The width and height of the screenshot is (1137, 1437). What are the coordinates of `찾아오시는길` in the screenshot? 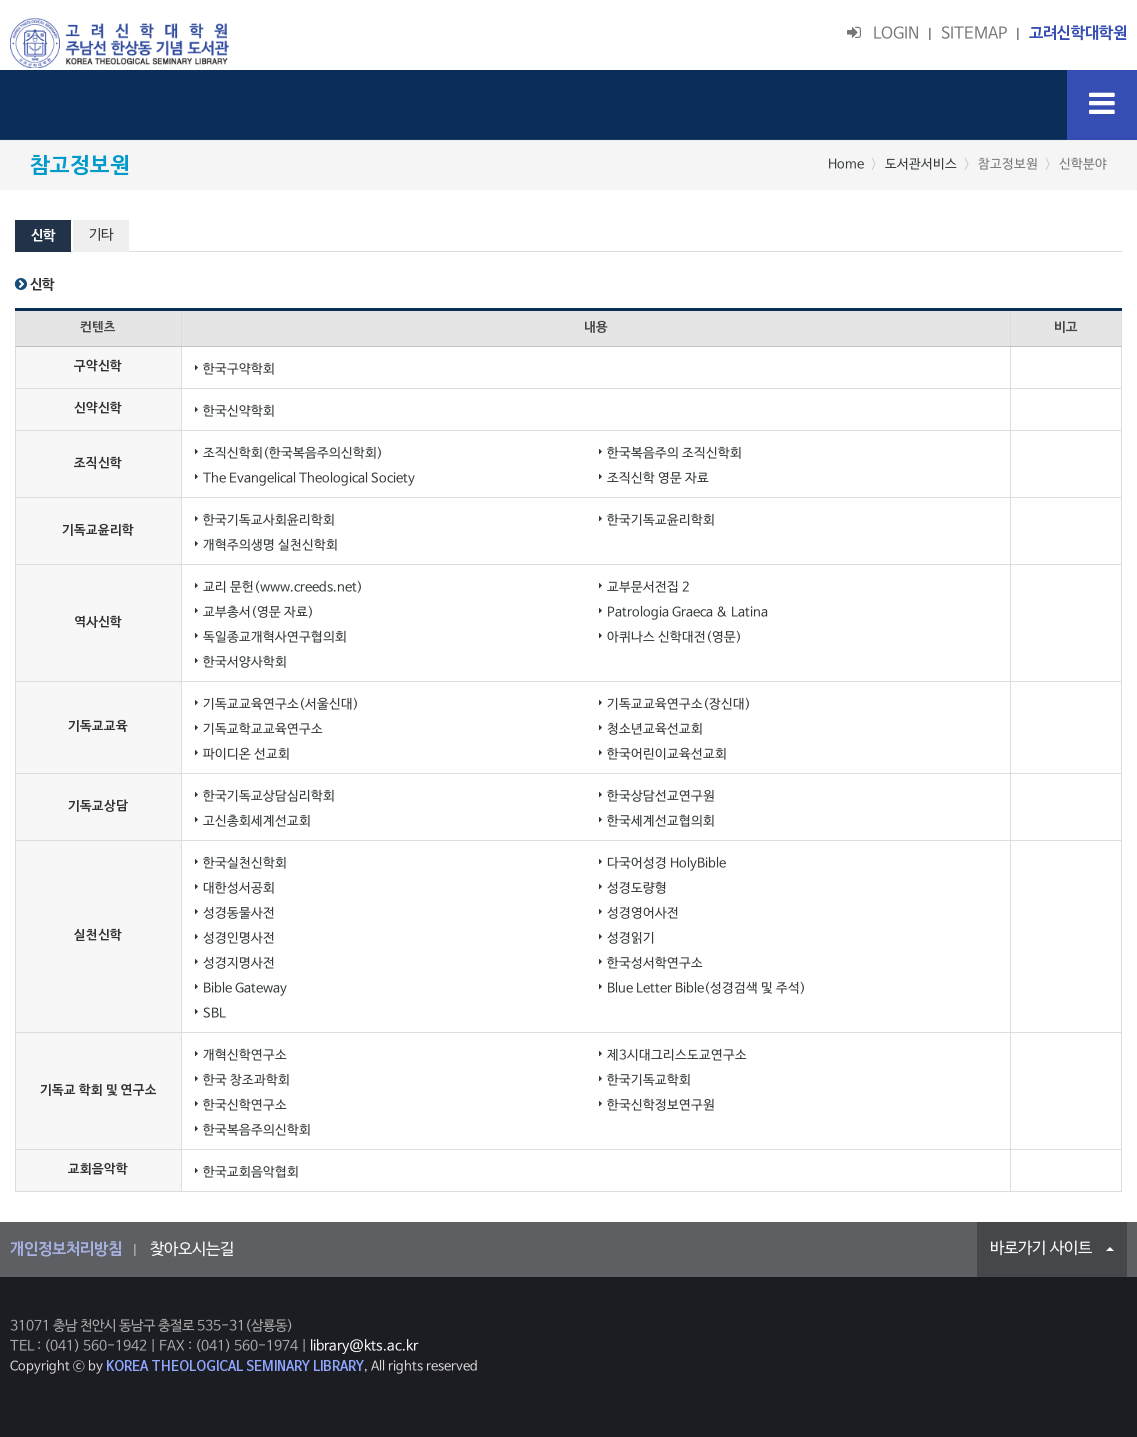 It's located at (192, 1250).